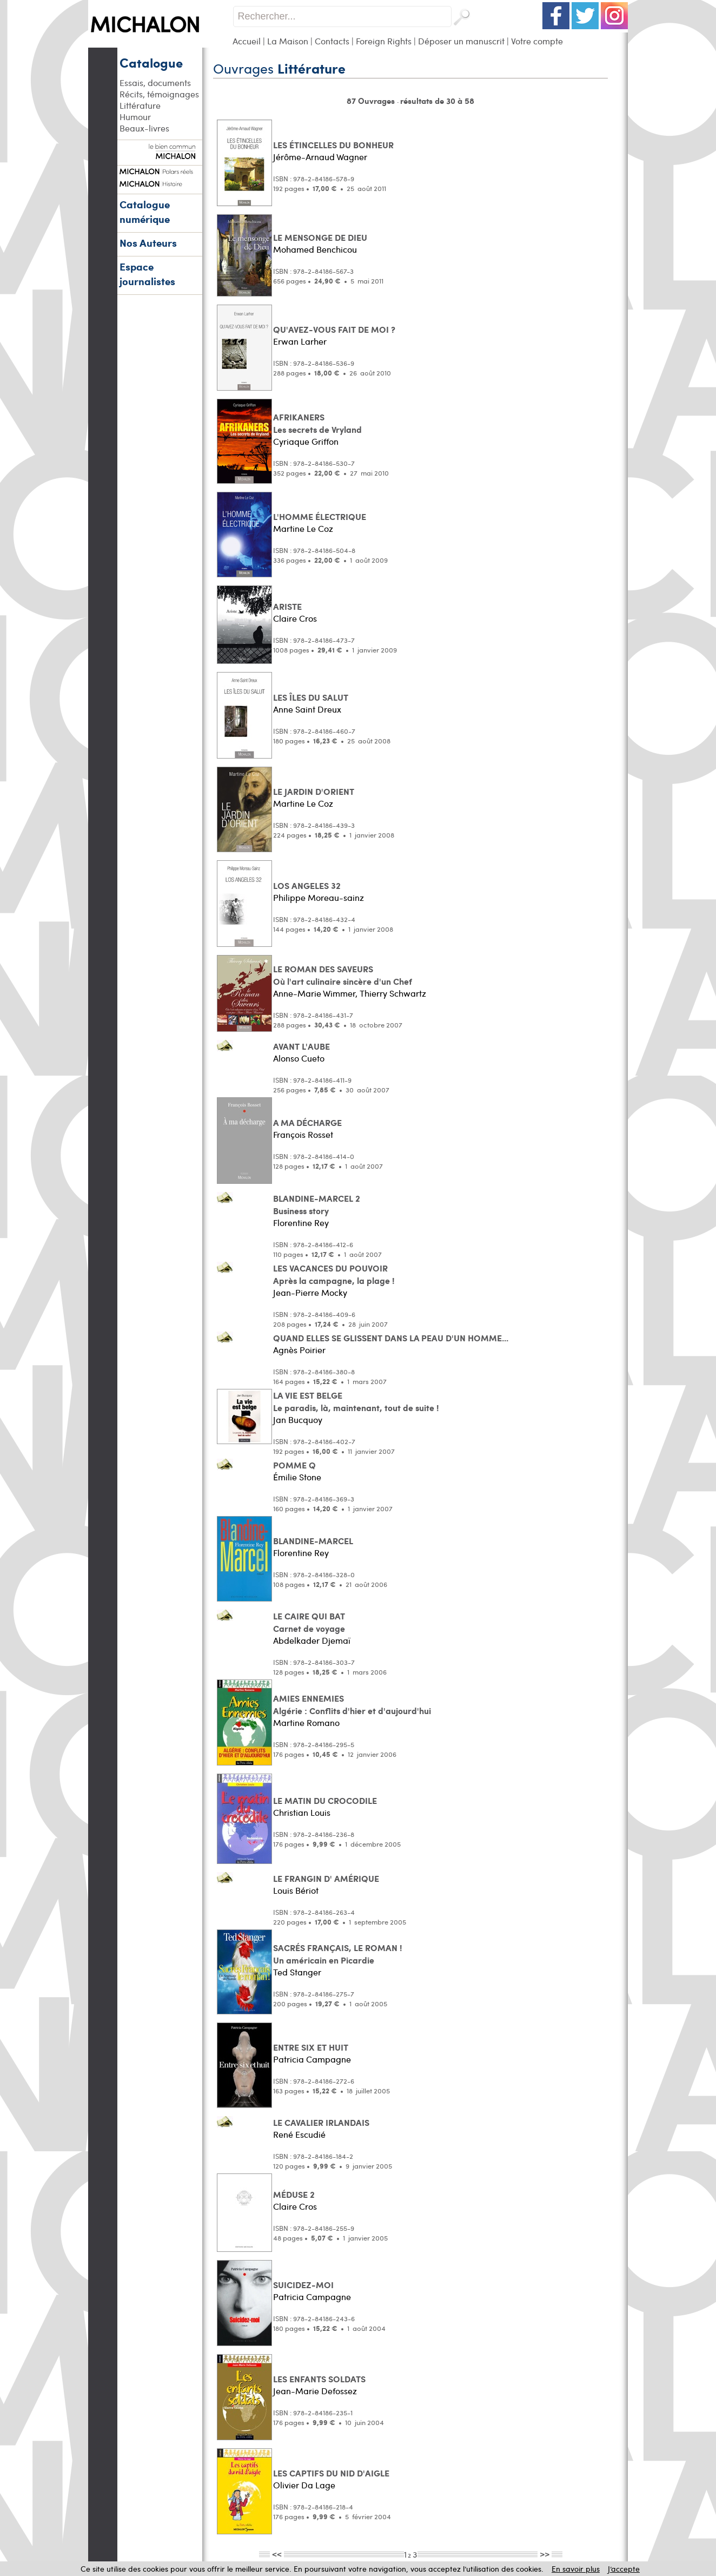  Describe the element at coordinates (390, 1338) in the screenshot. I see `QUAND ELLES SE GLISSENT DANS LA PEAU D'UN HOMME...` at that location.